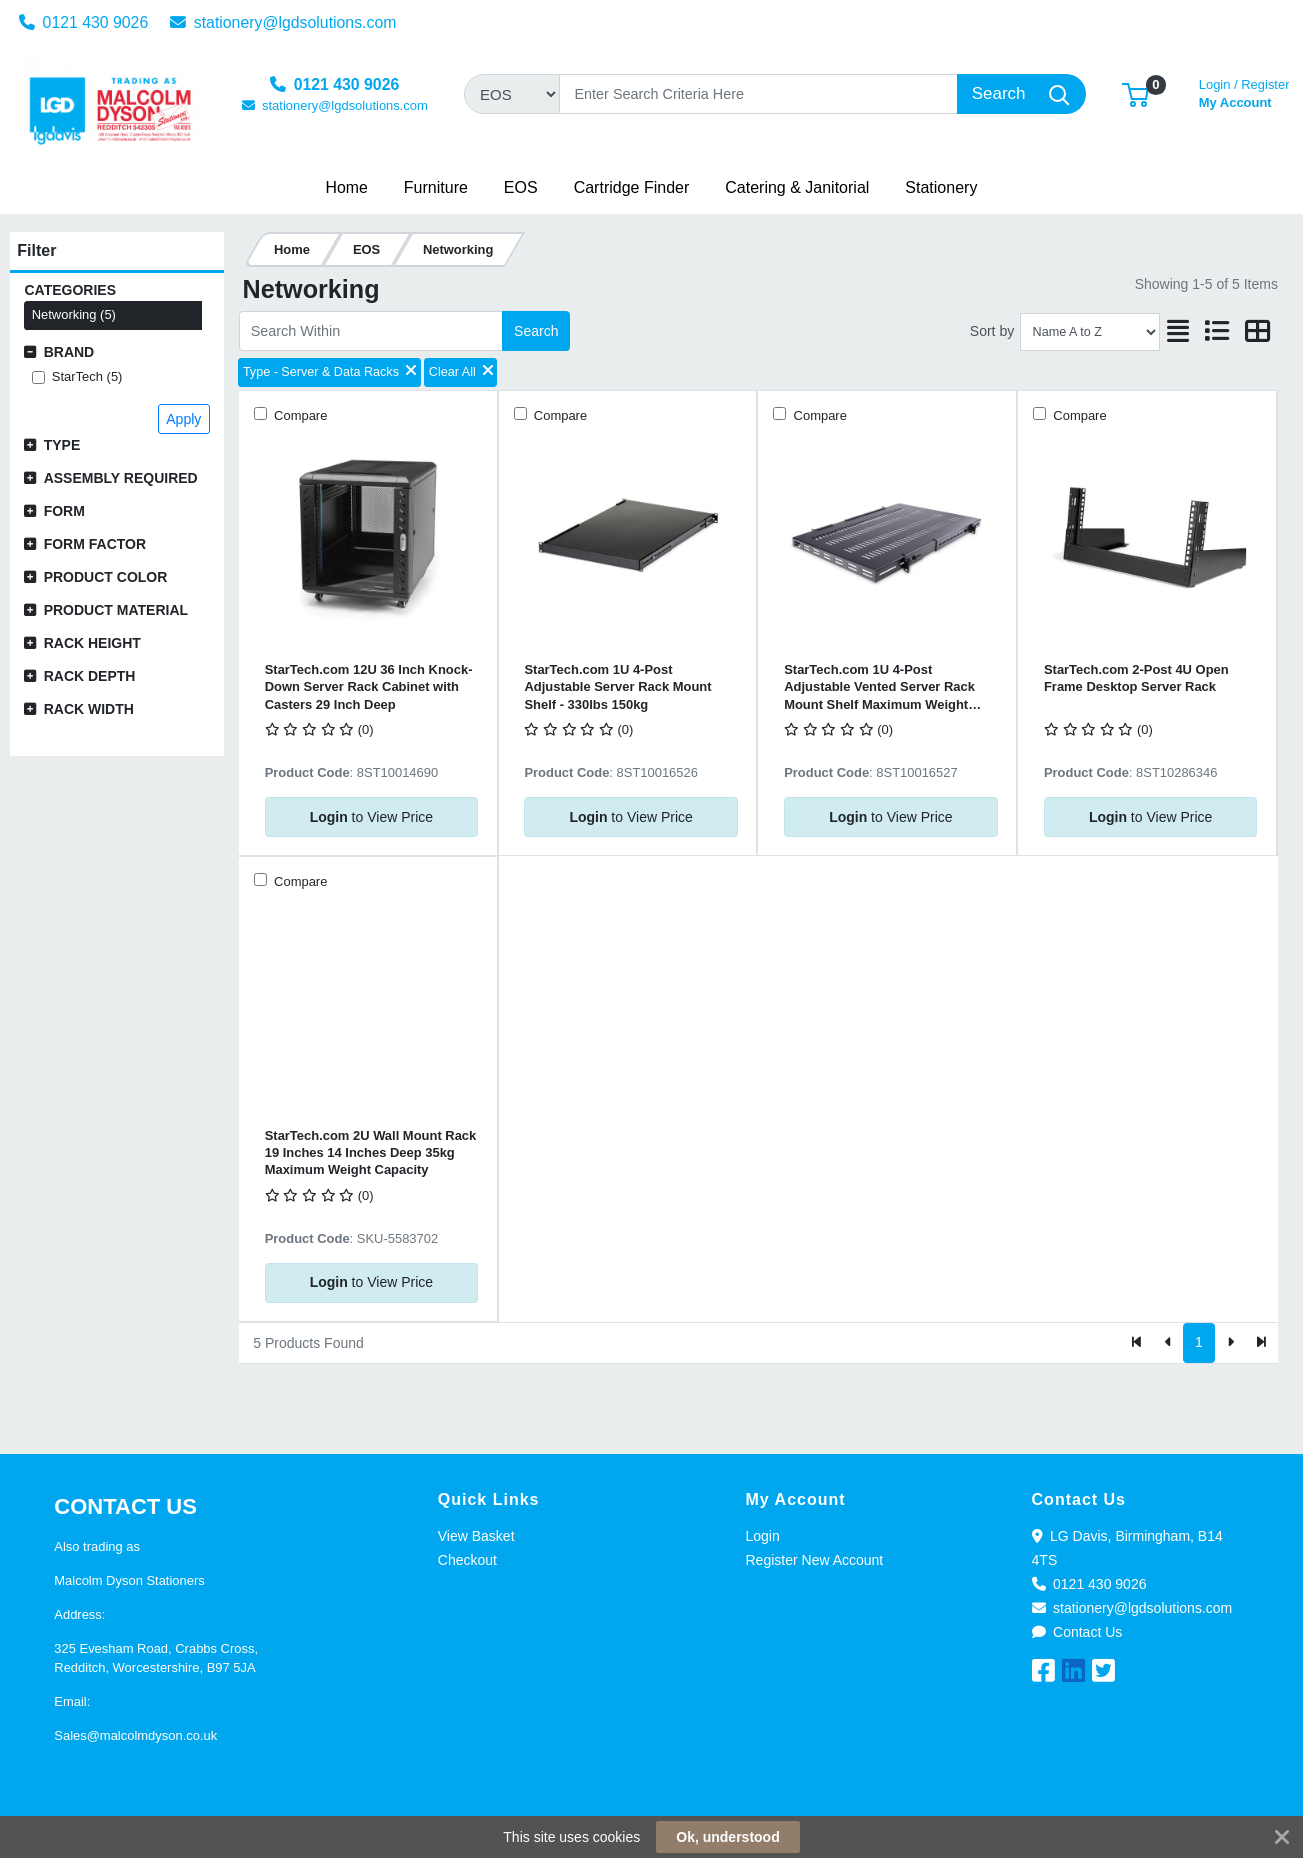 The image size is (1303, 1858). Describe the element at coordinates (62, 445) in the screenshot. I see `Type` at that location.